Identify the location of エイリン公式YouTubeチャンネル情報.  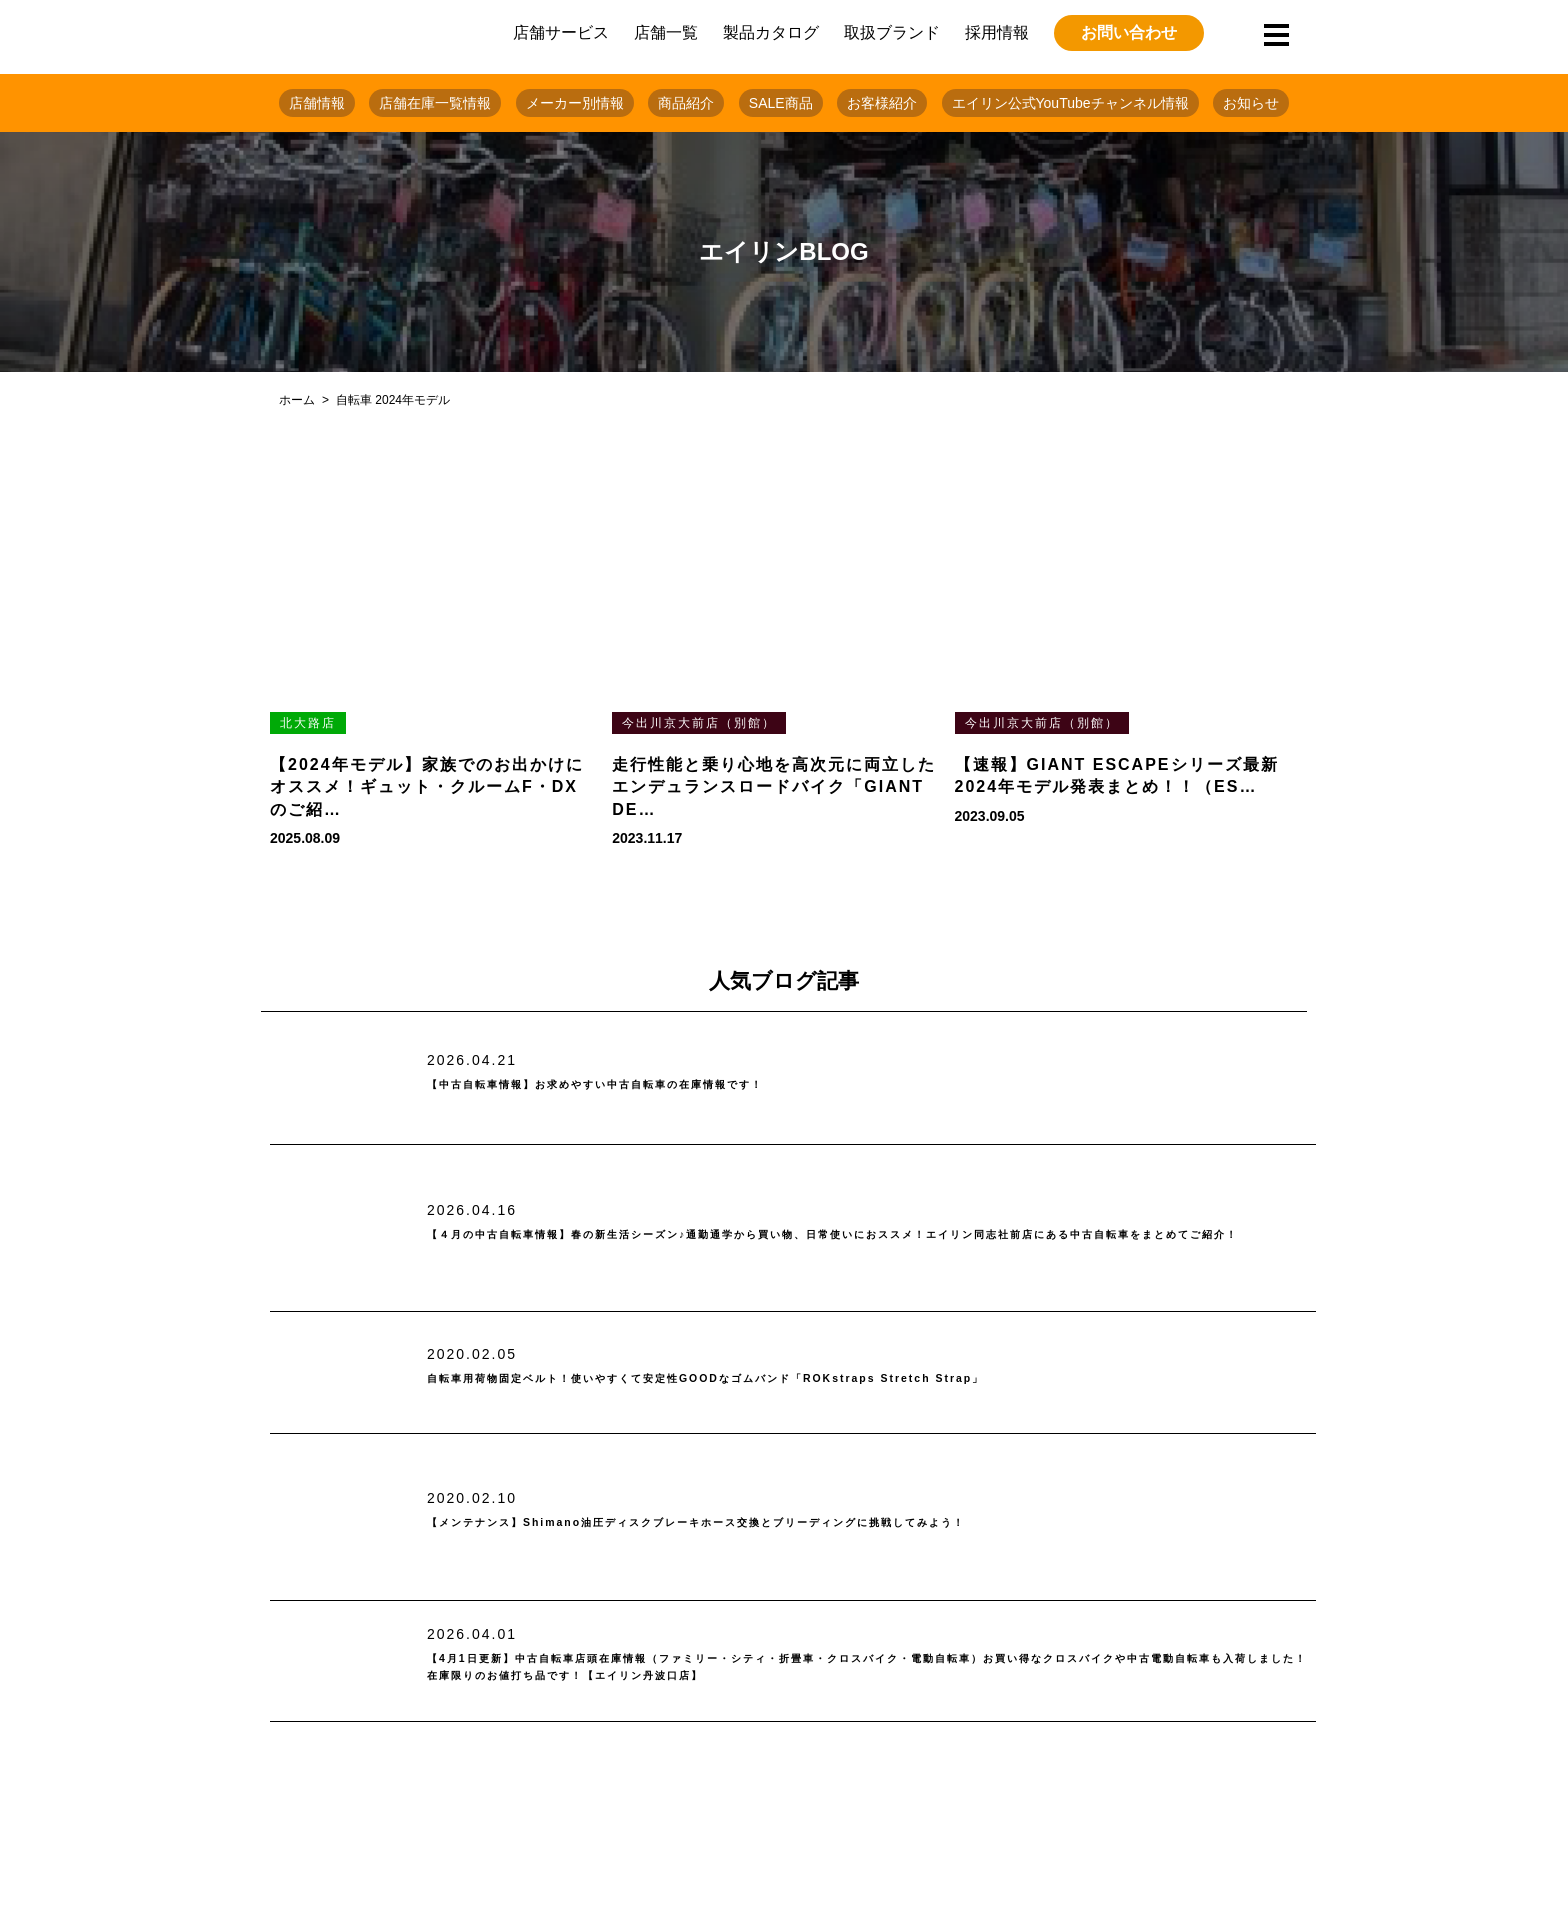
(1070, 103).